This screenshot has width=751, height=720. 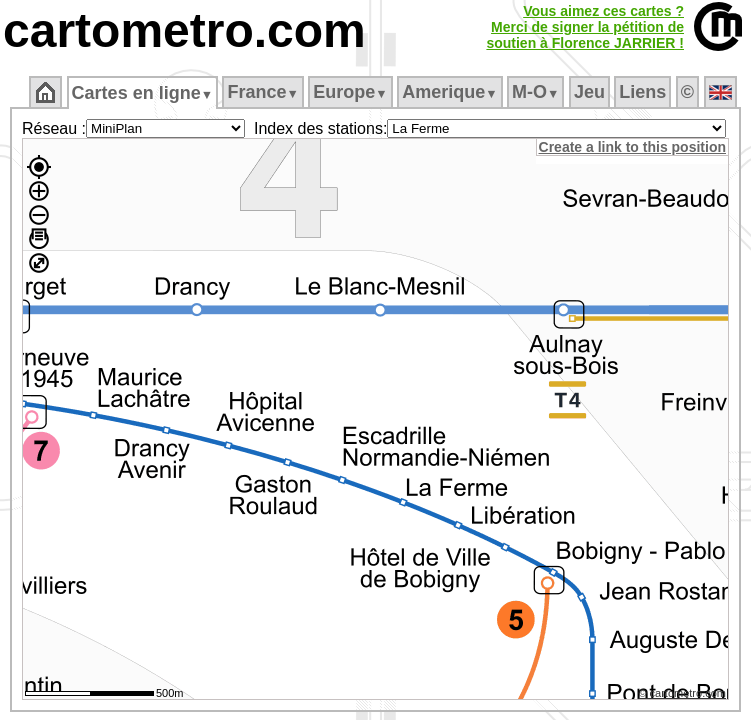 I want to click on cartometro.com, so click(x=184, y=30).